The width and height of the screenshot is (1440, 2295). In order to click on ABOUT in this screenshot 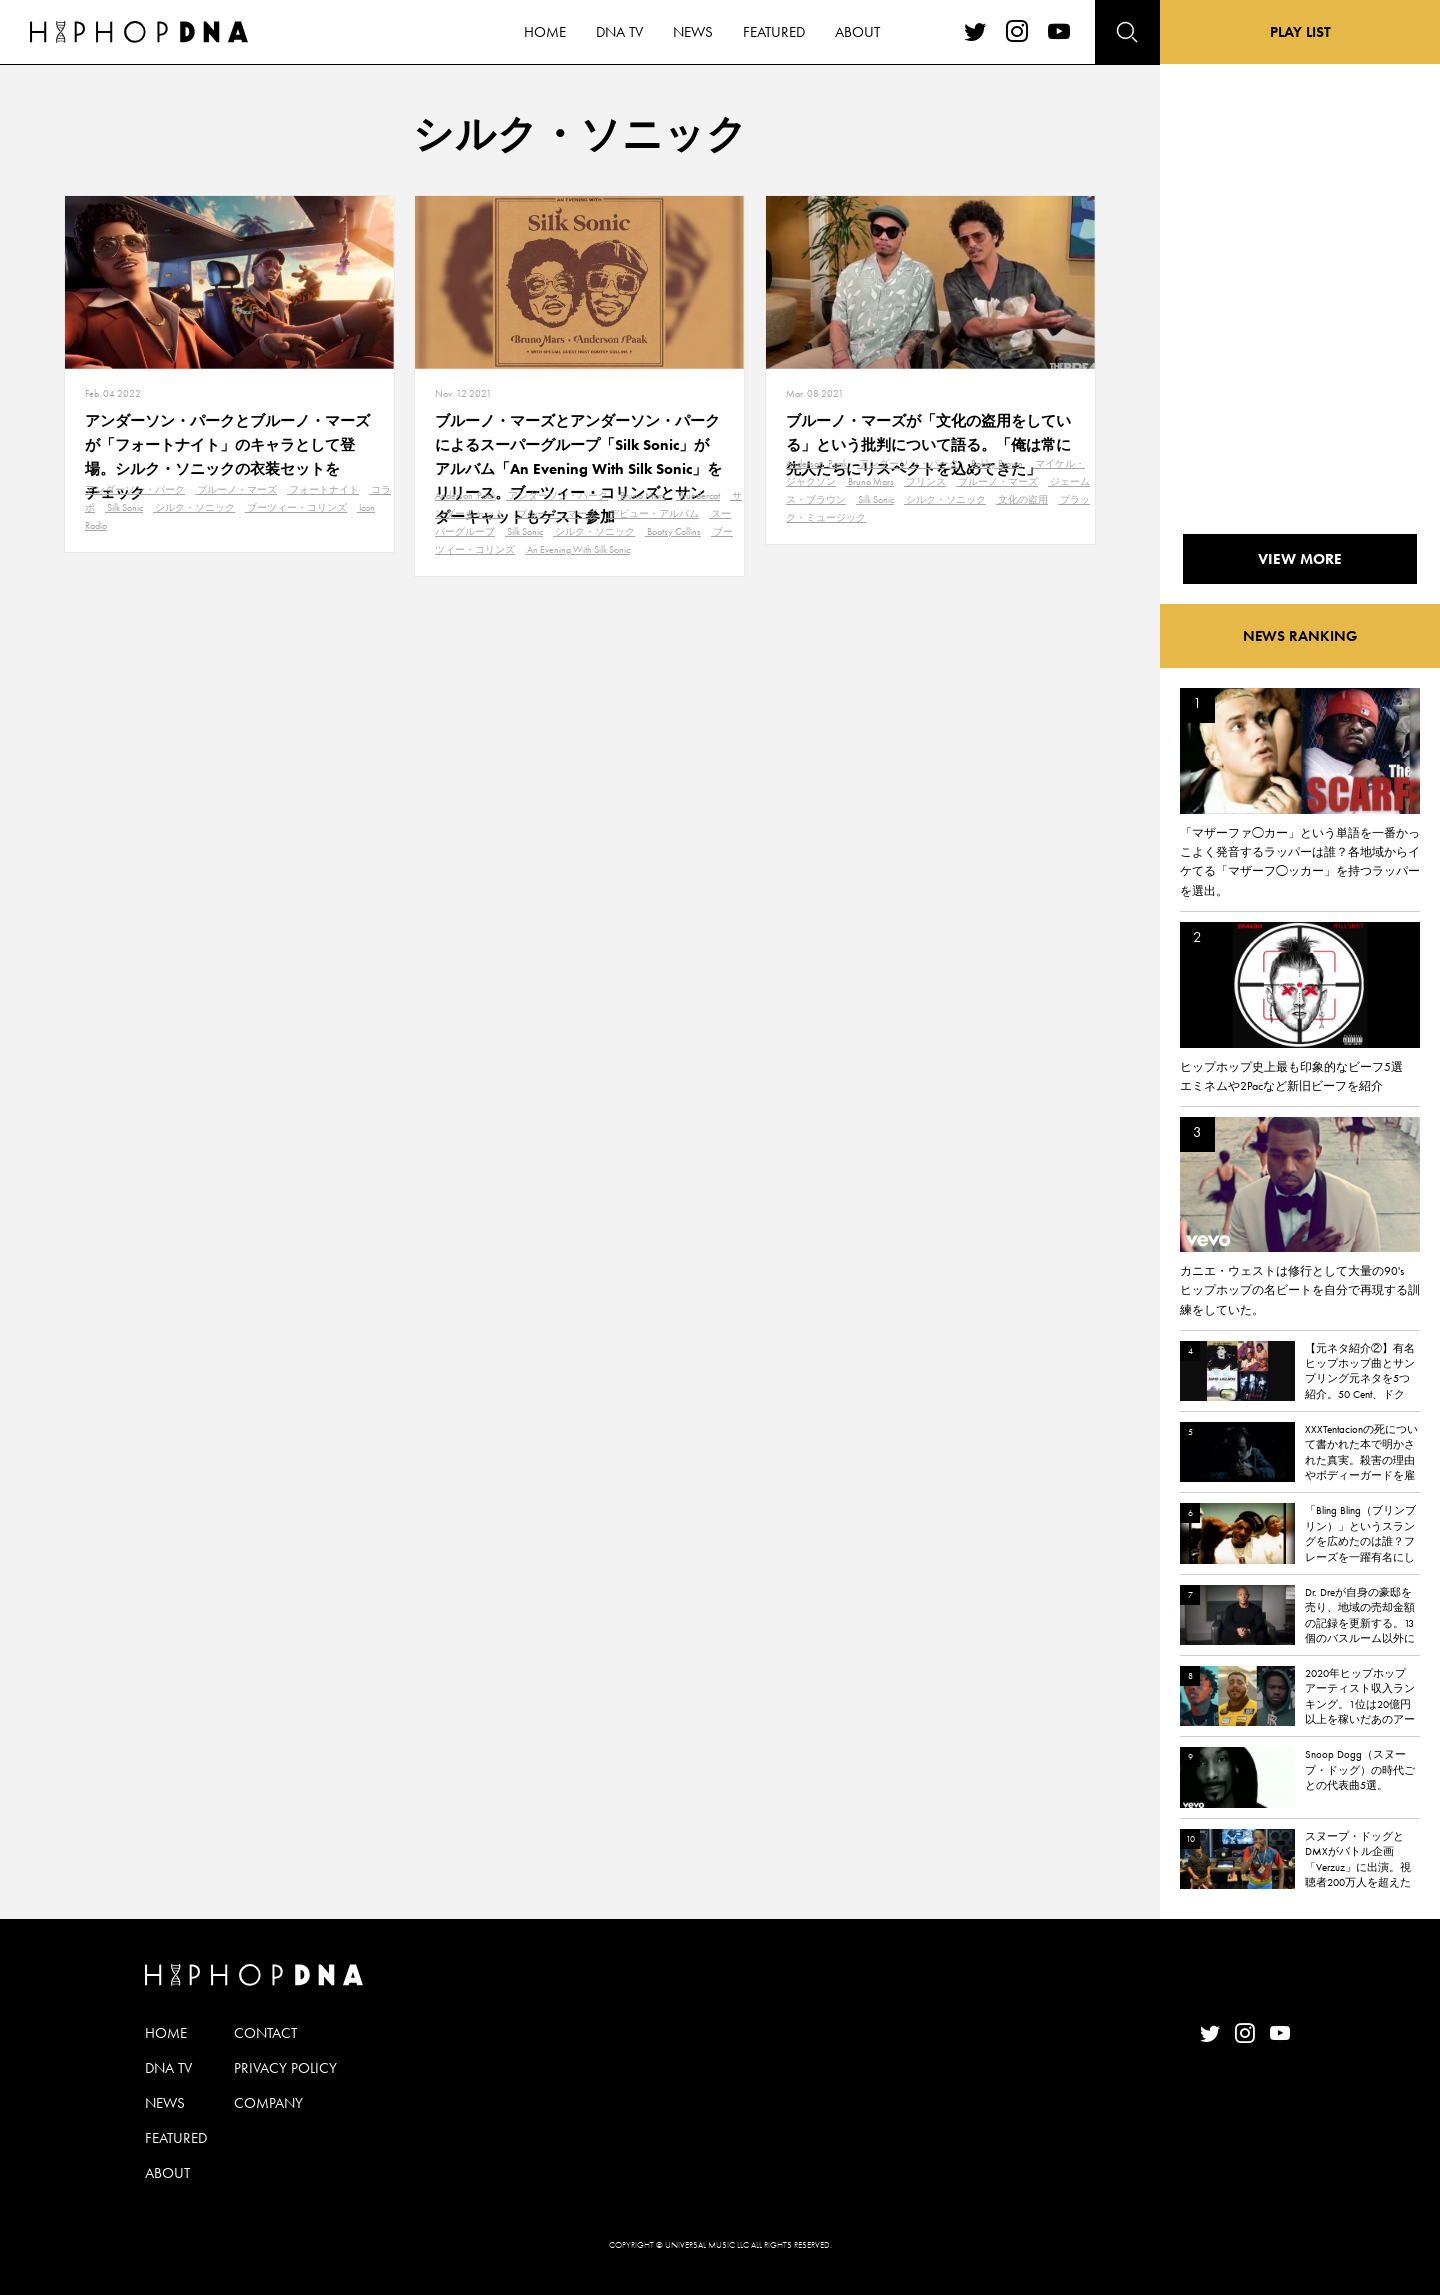, I will do `click(167, 2173)`.